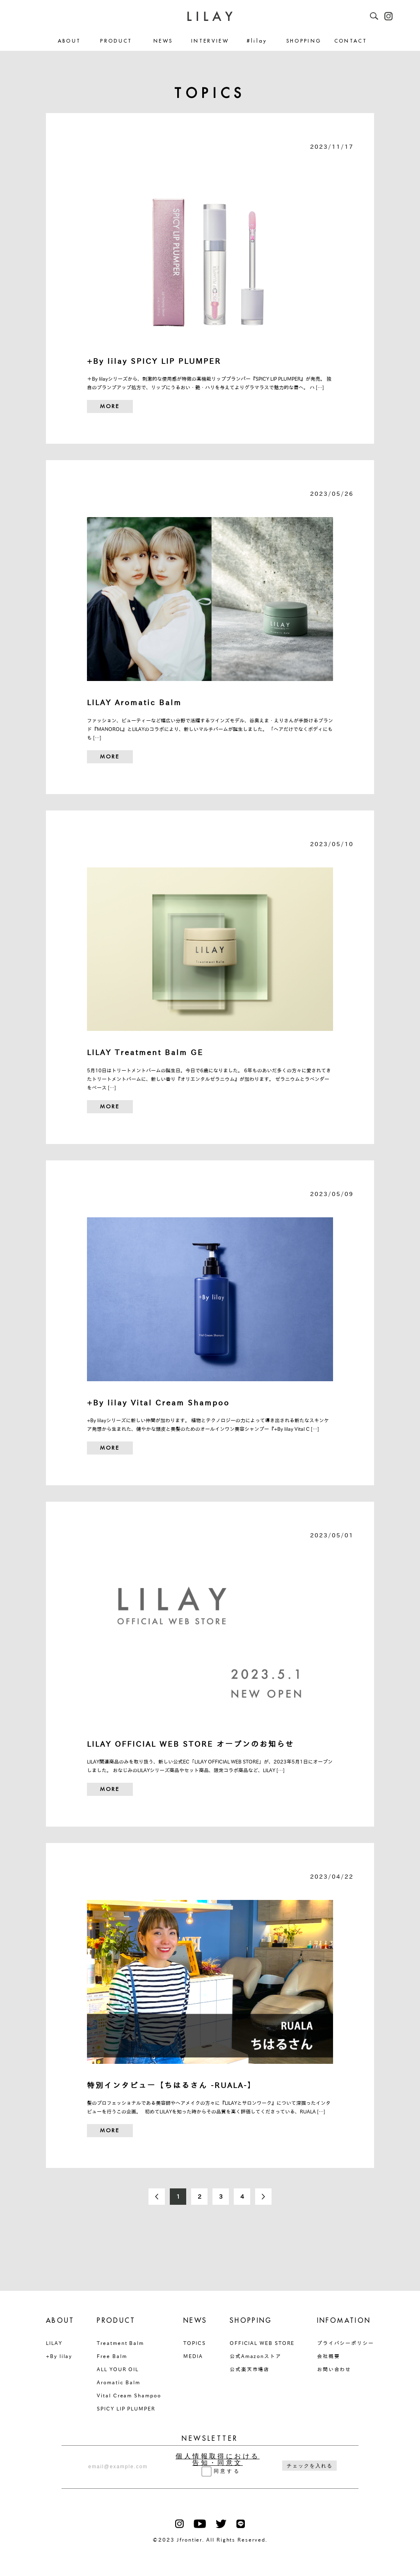 The image size is (420, 2576). What do you see at coordinates (112, 2356) in the screenshot?
I see `Free Balm` at bounding box center [112, 2356].